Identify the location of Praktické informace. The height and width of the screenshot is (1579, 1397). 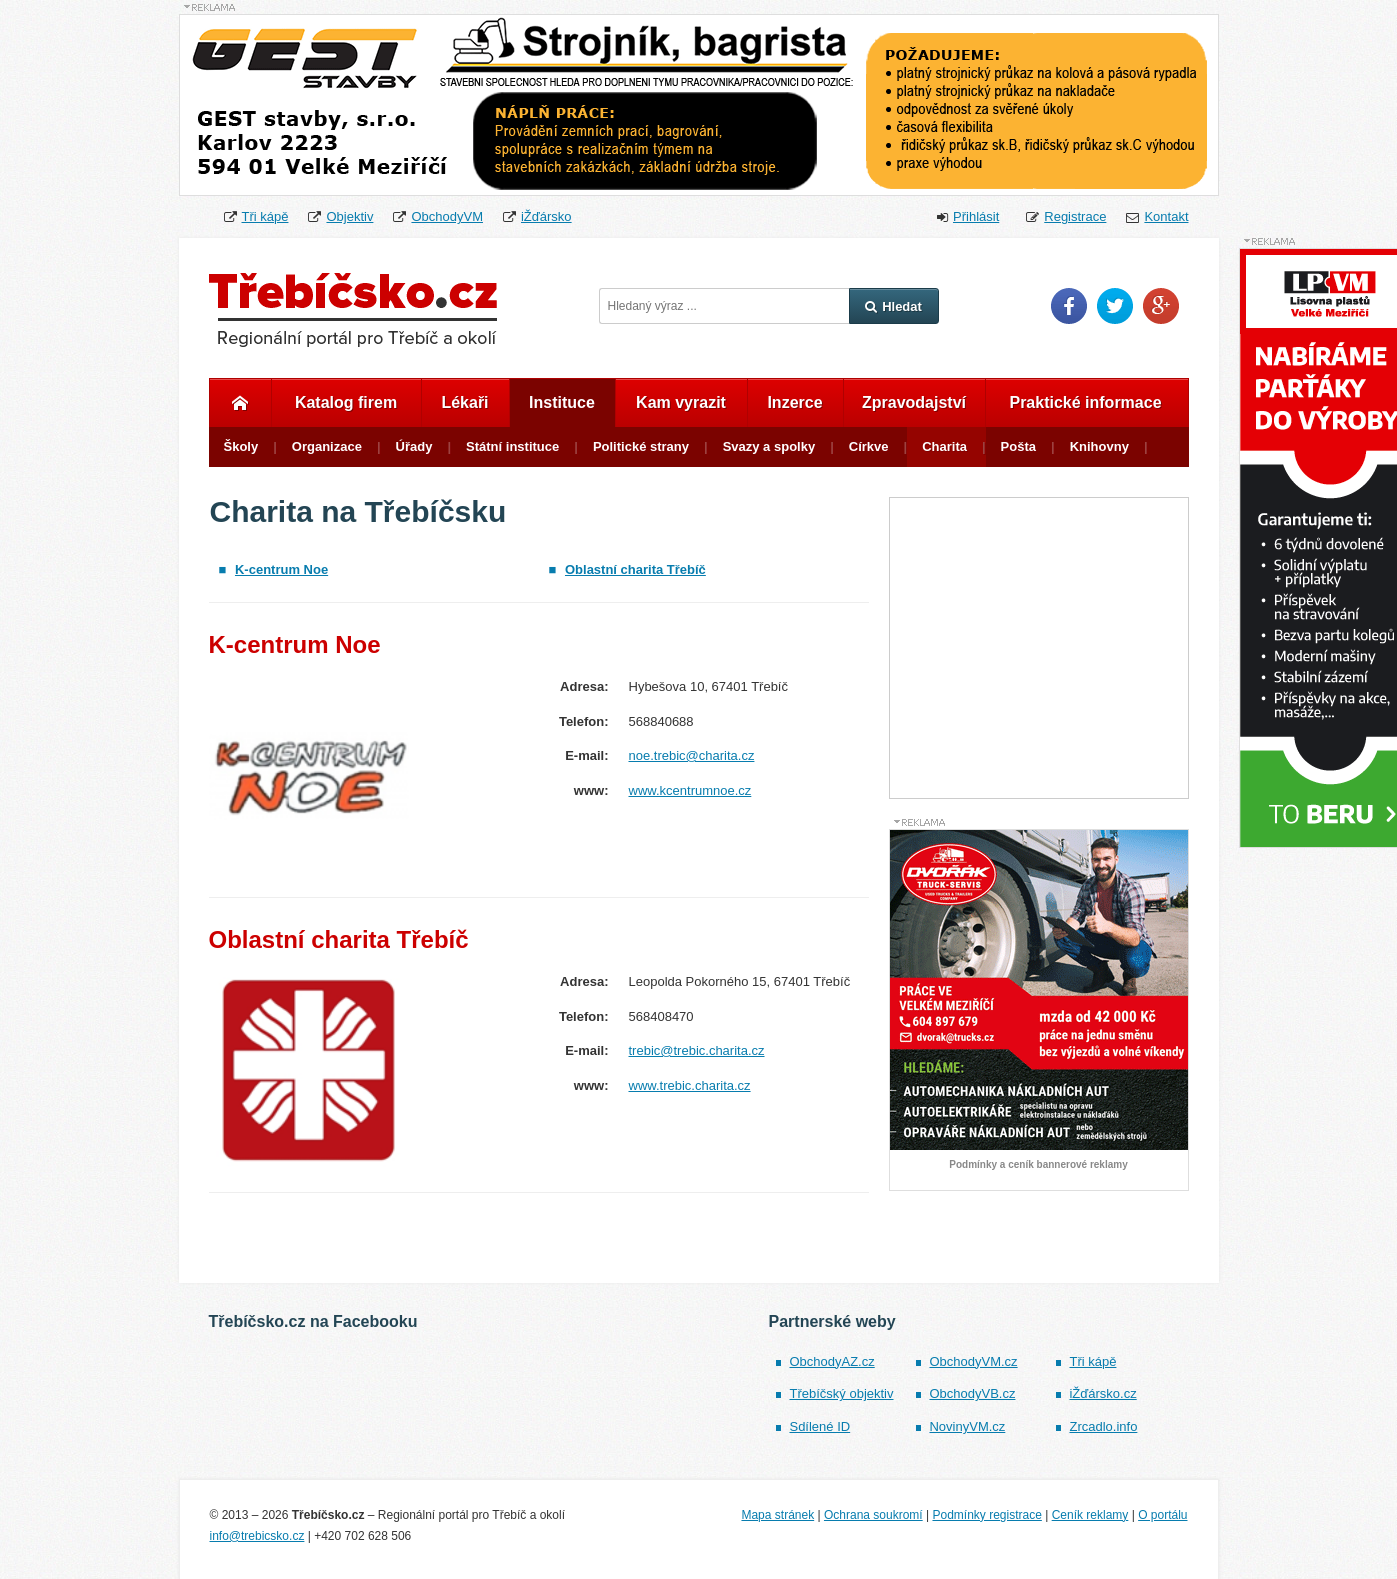
(1085, 402).